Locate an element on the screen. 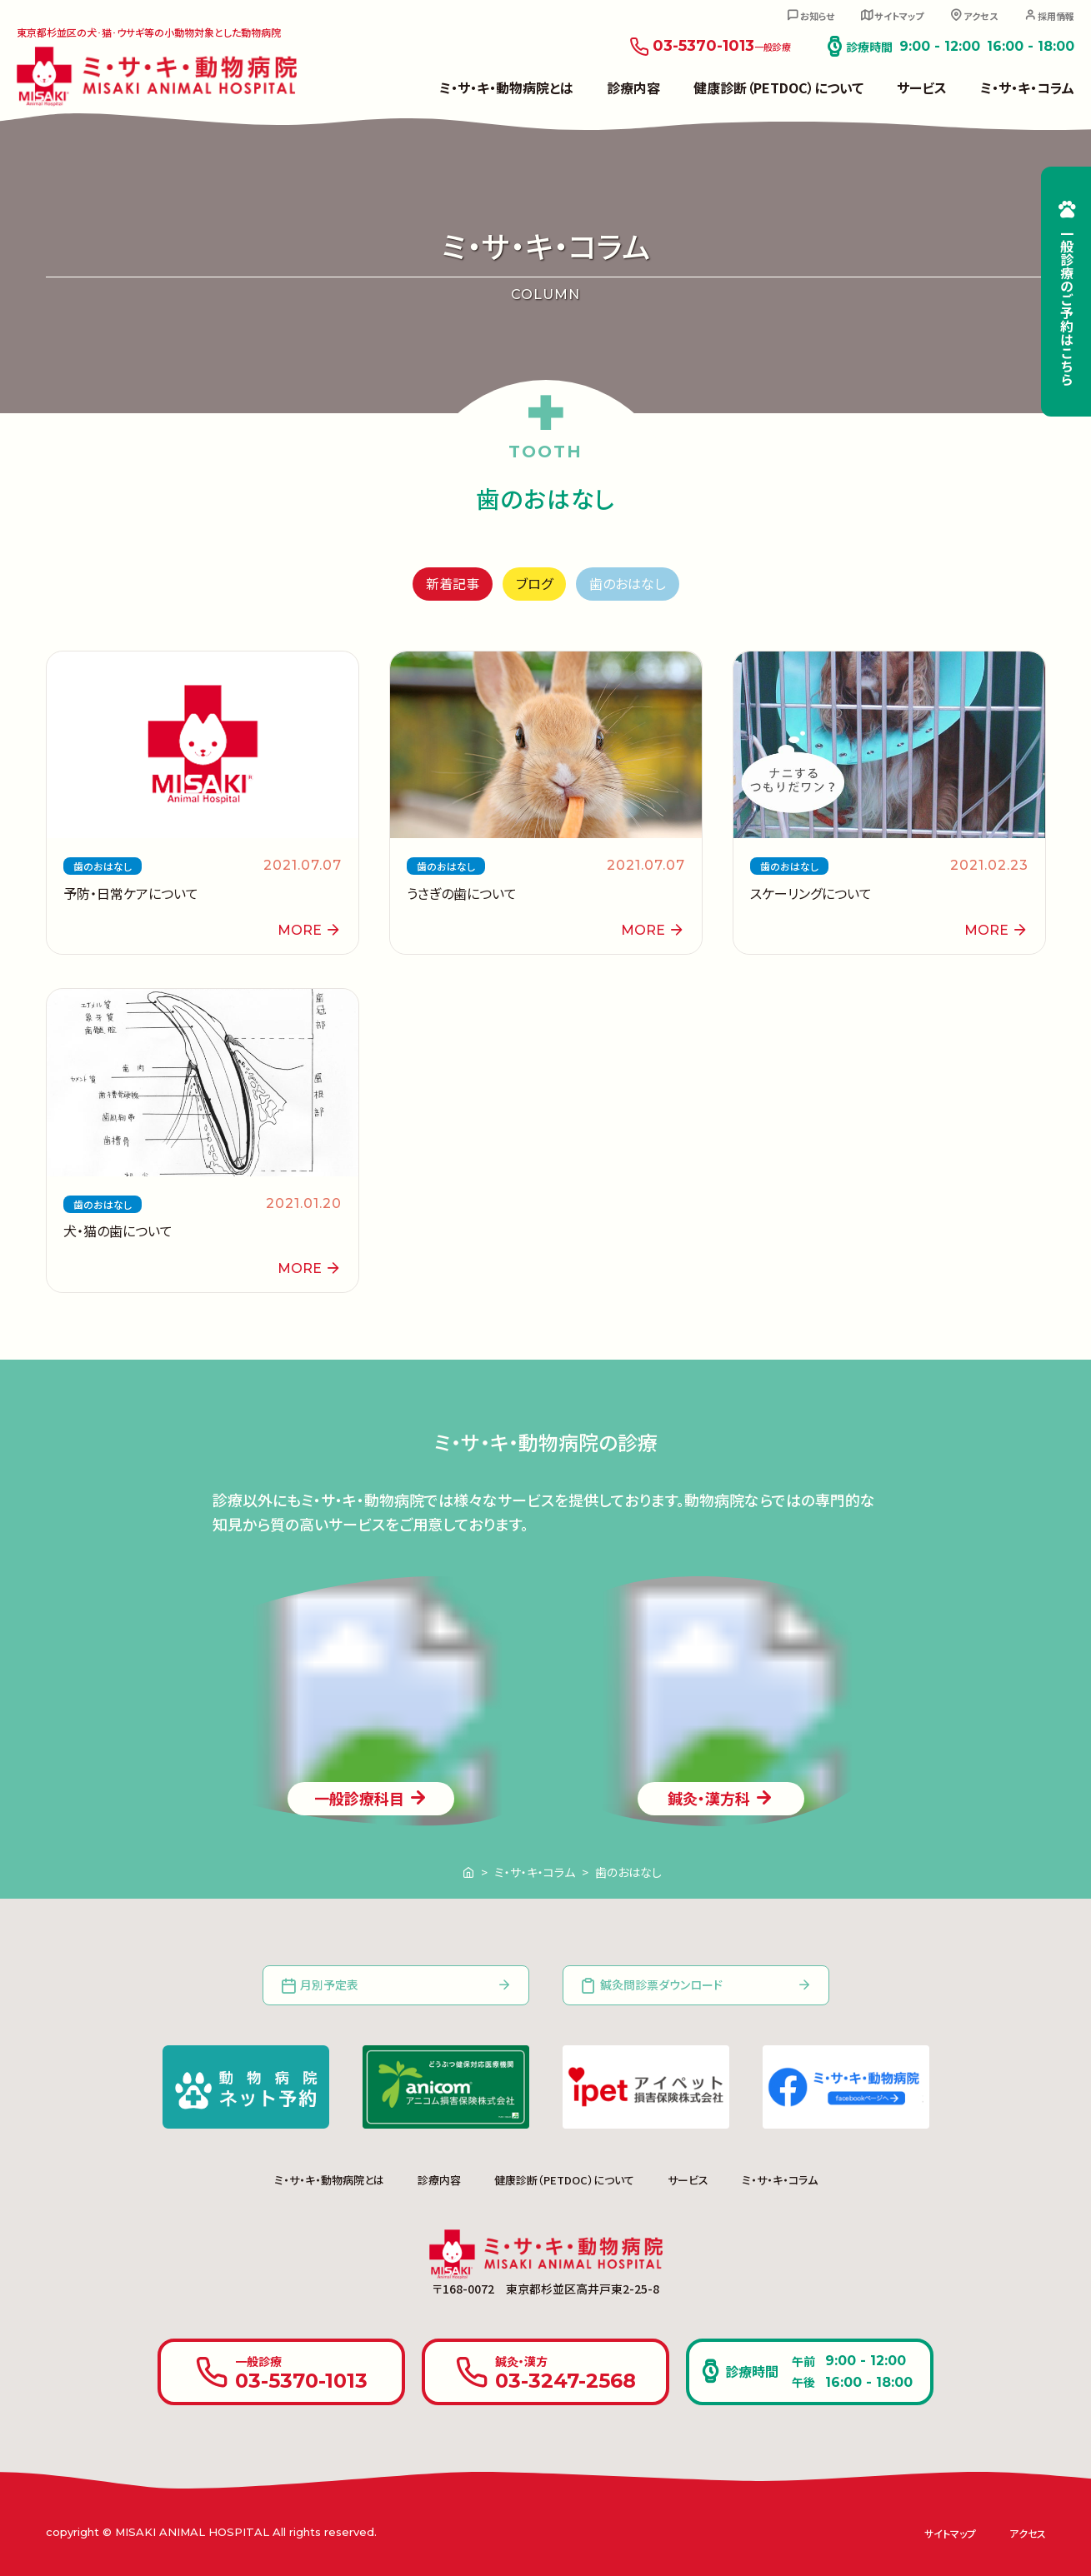  サイトマップ is located at coordinates (898, 15).